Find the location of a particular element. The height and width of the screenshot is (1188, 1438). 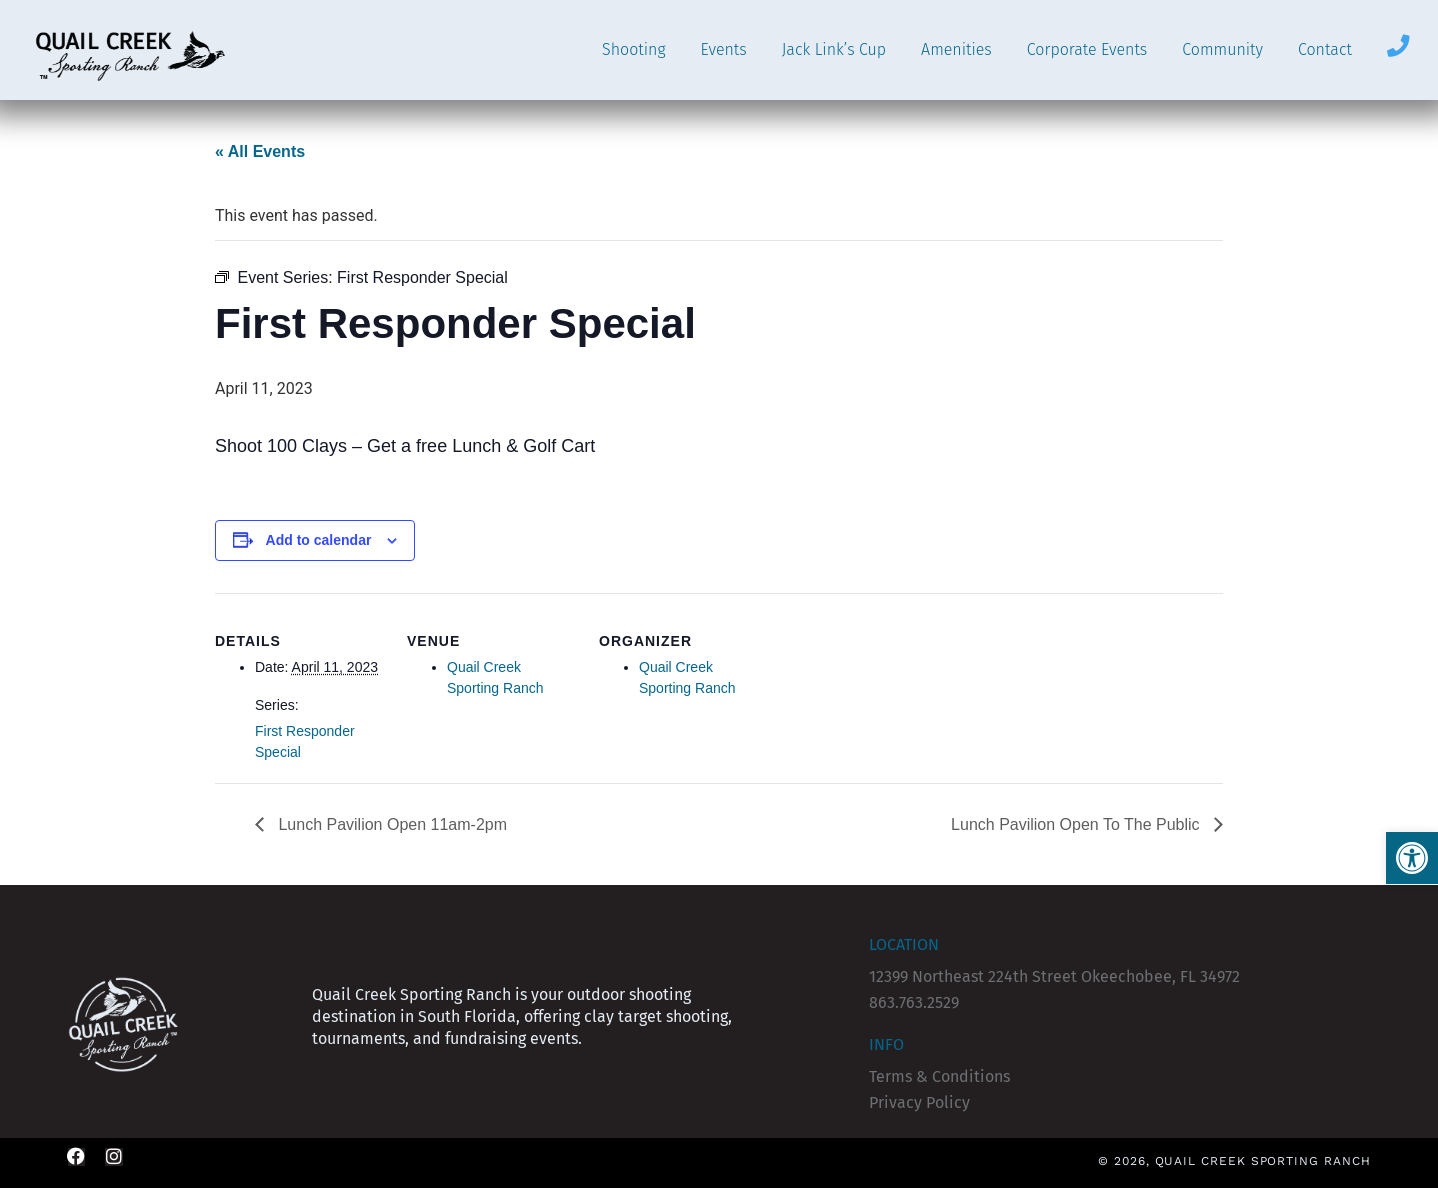

Amenities is located at coordinates (956, 49).